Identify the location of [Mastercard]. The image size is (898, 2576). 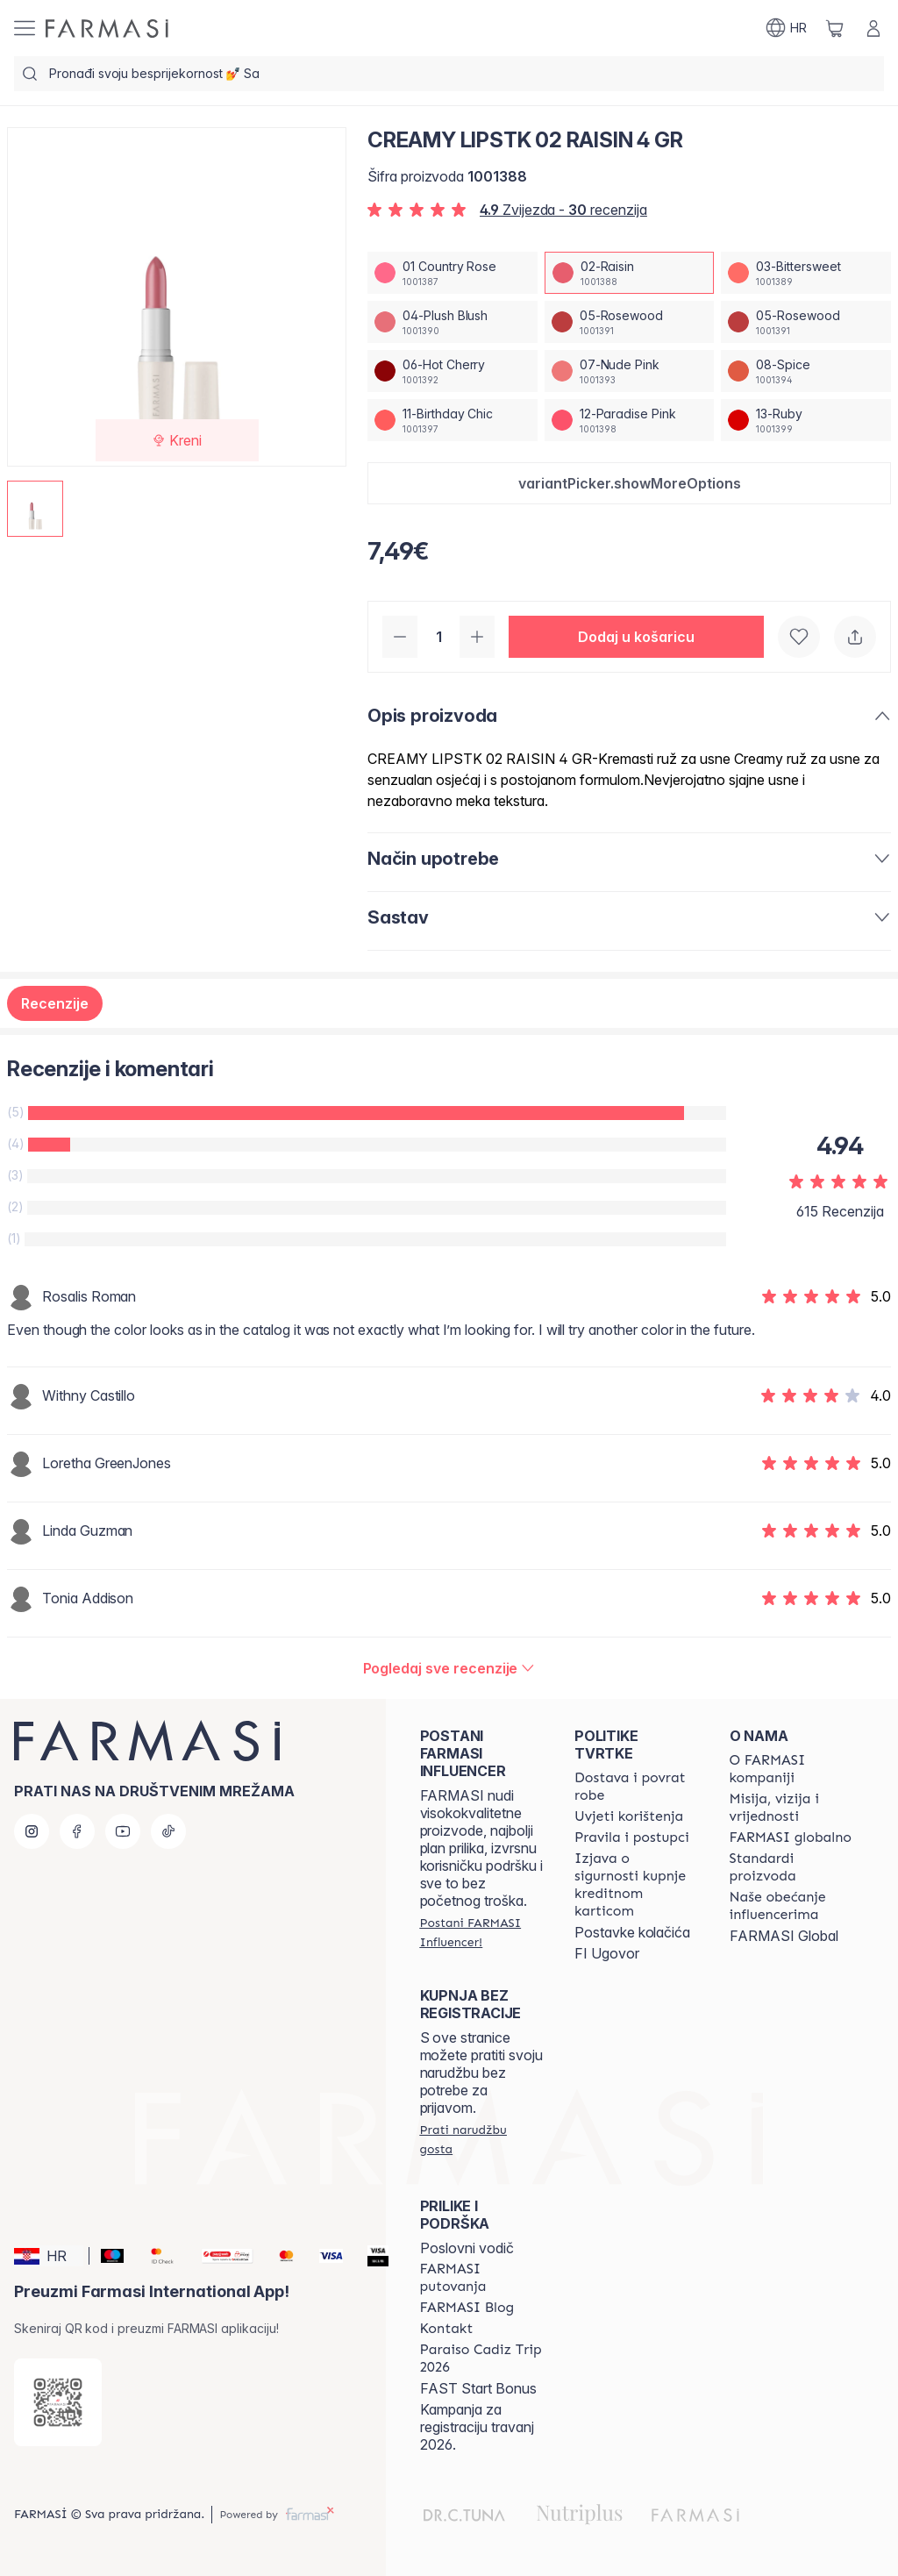
(279, 2255).